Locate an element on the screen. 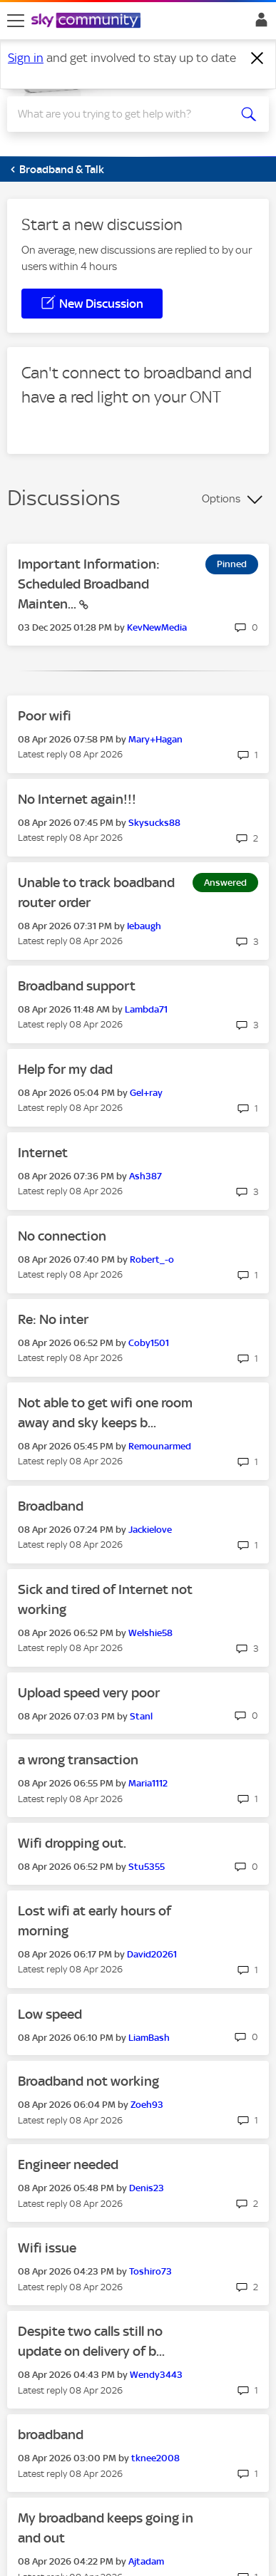  [View Profile of Skysucks88] is located at coordinates (154, 822).